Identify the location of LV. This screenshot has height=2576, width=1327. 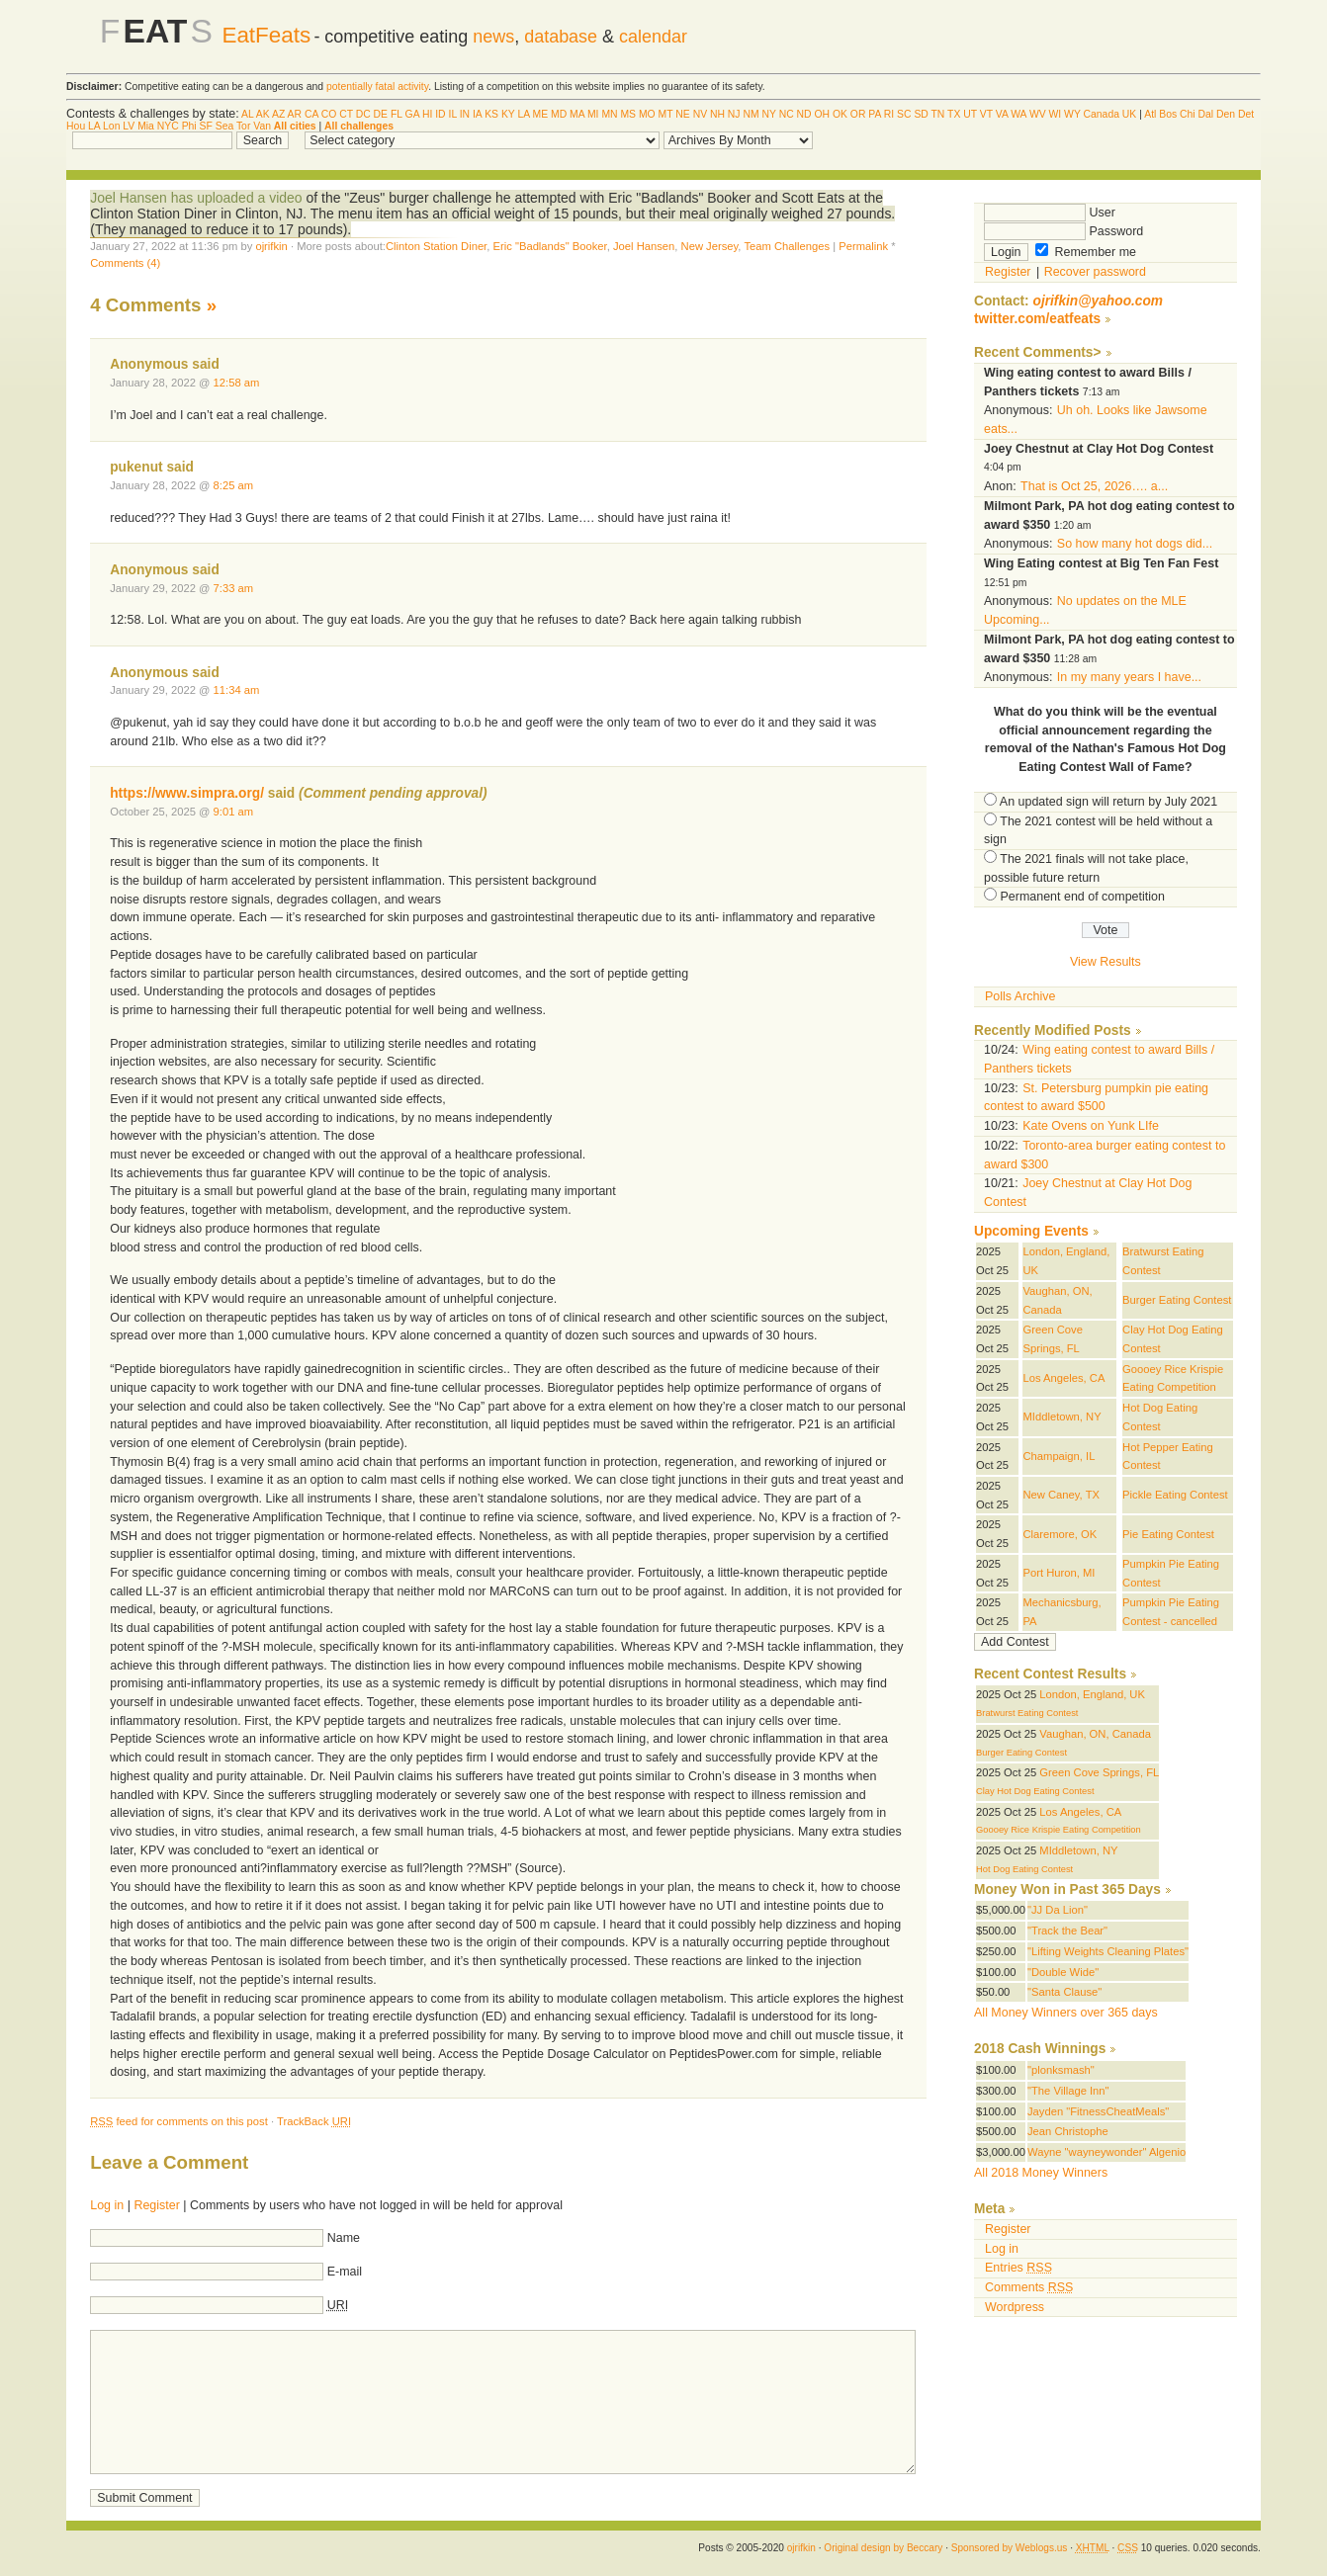
(128, 126).